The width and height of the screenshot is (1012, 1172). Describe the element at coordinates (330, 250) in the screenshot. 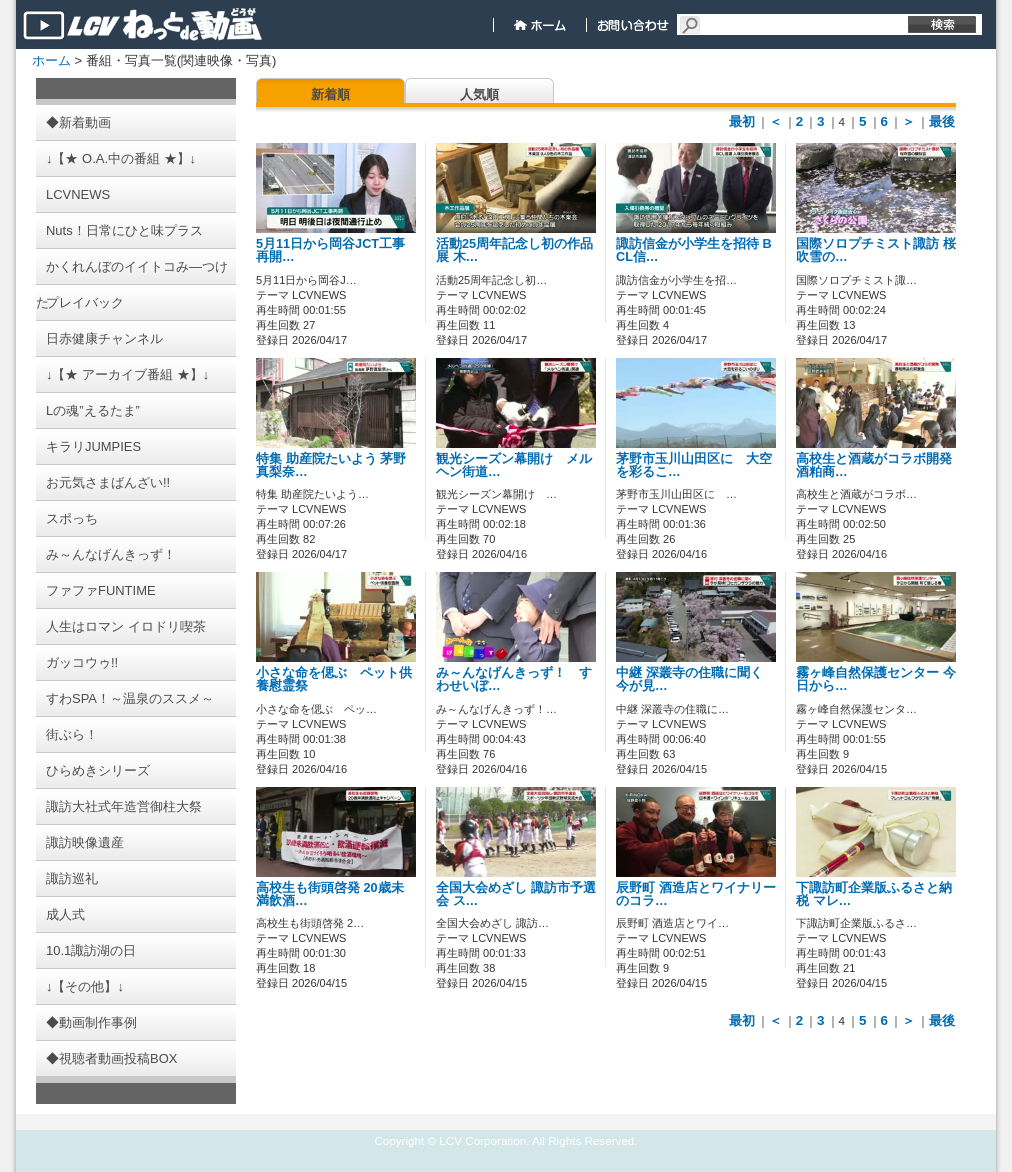

I see `5月11日から岡谷JCT工事再開…` at that location.